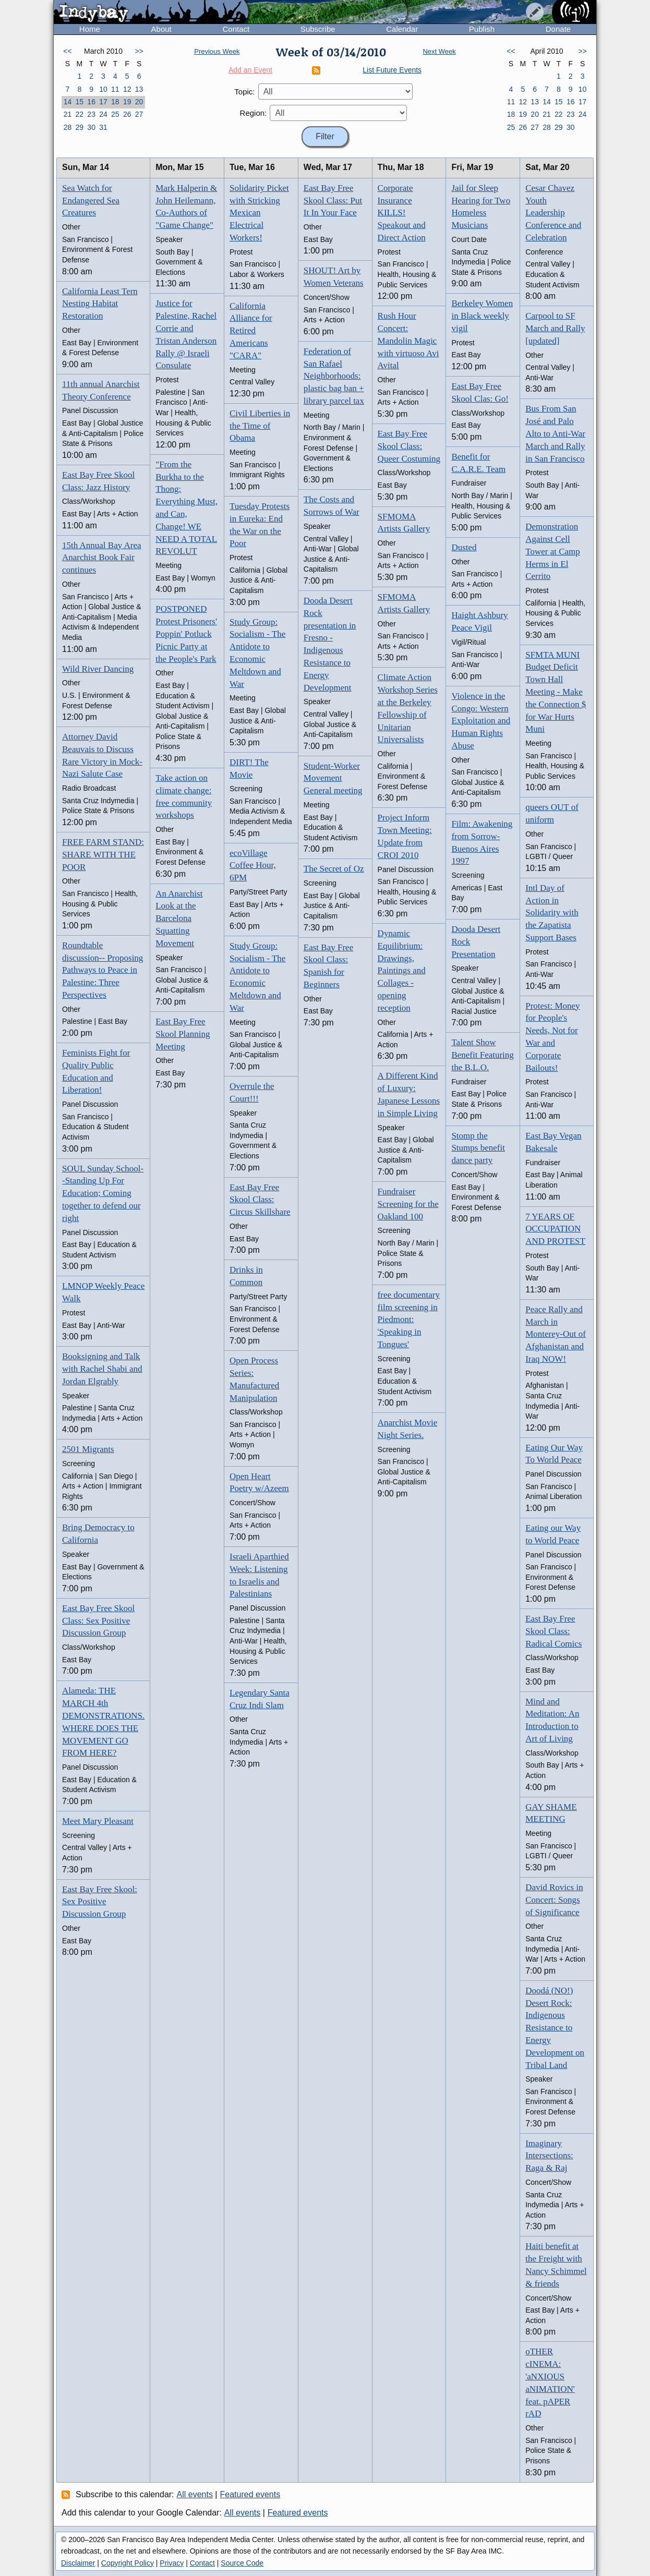 The width and height of the screenshot is (650, 2576). I want to click on >>, so click(139, 51).